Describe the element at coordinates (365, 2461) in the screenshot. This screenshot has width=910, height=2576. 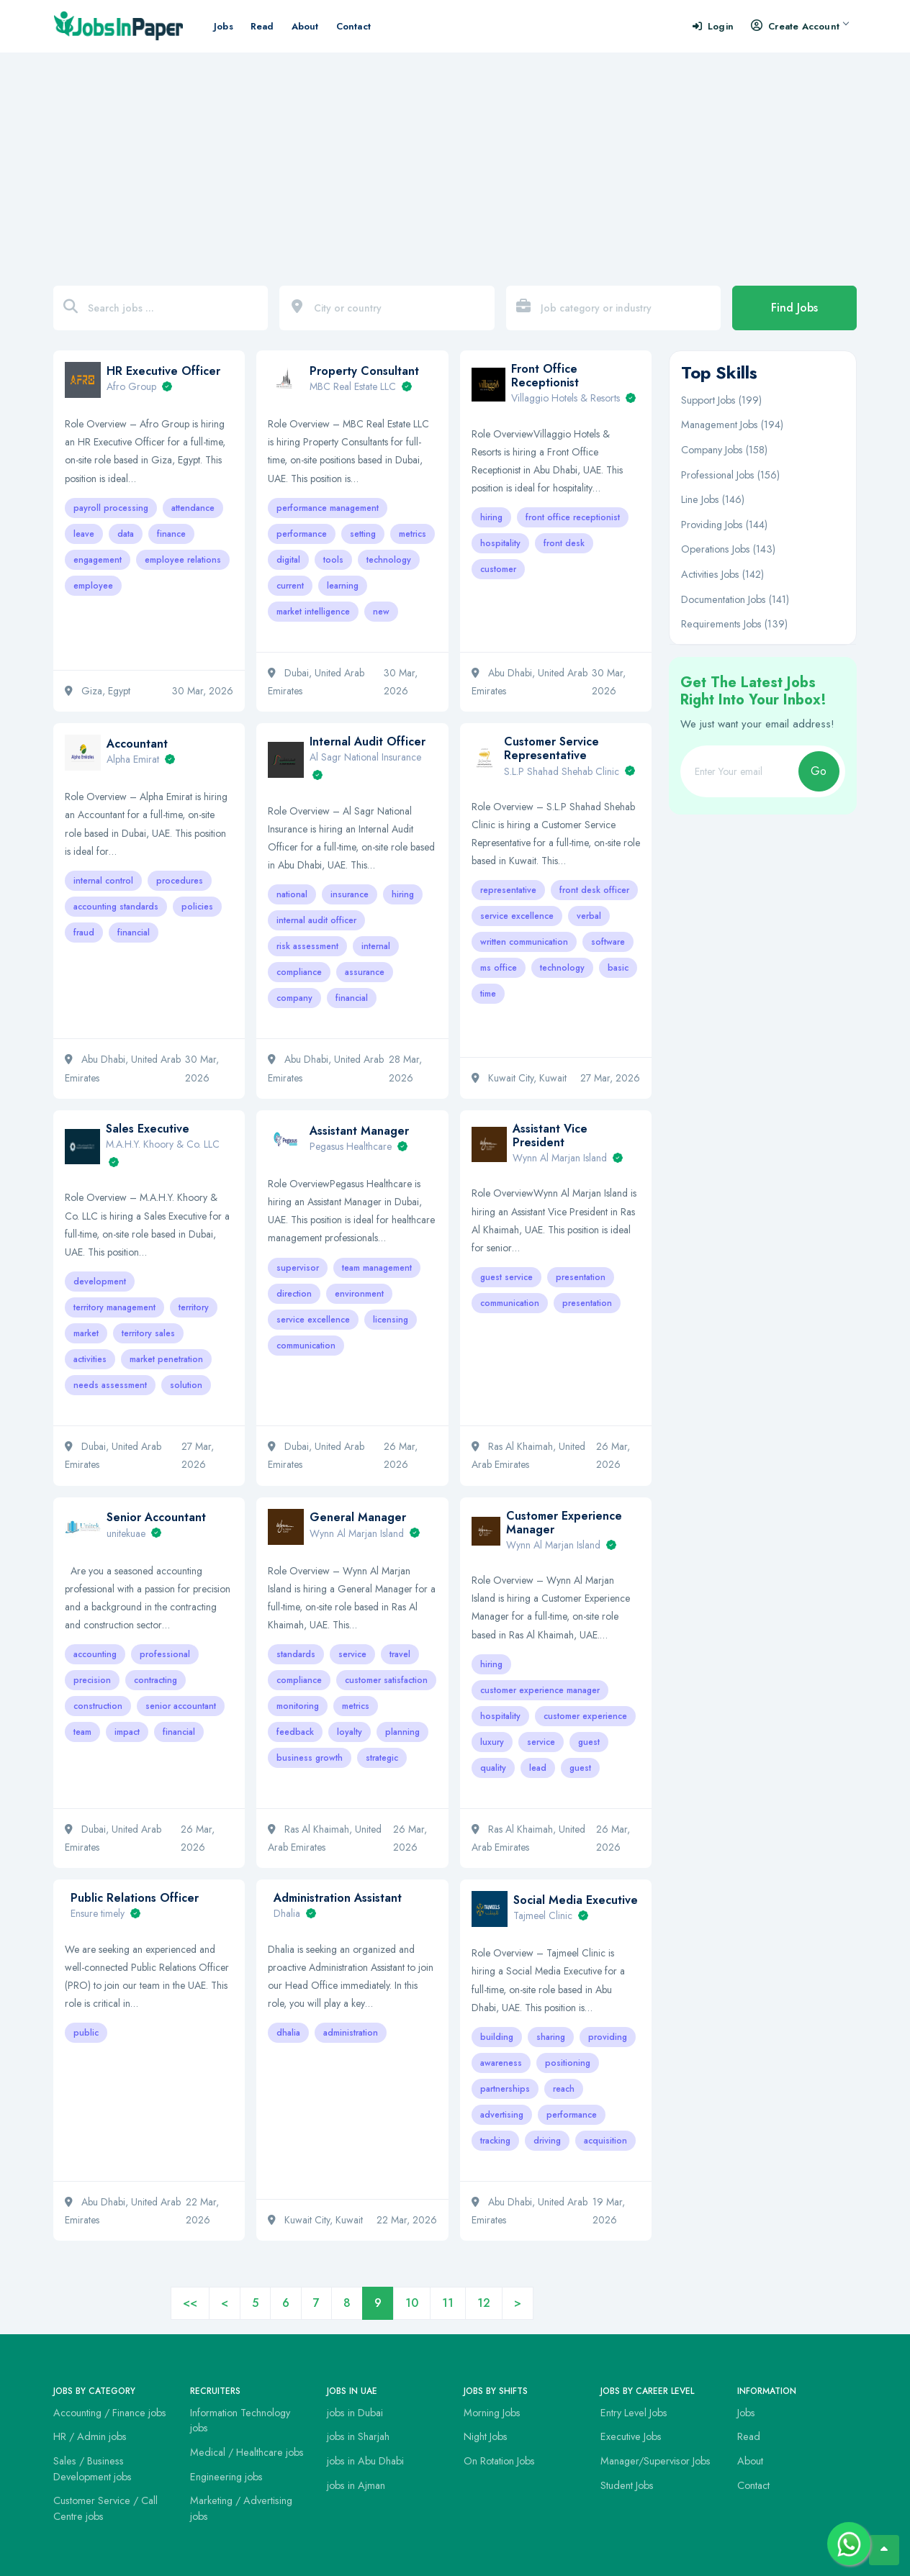
I see `jobs in Abu Dhabi` at that location.